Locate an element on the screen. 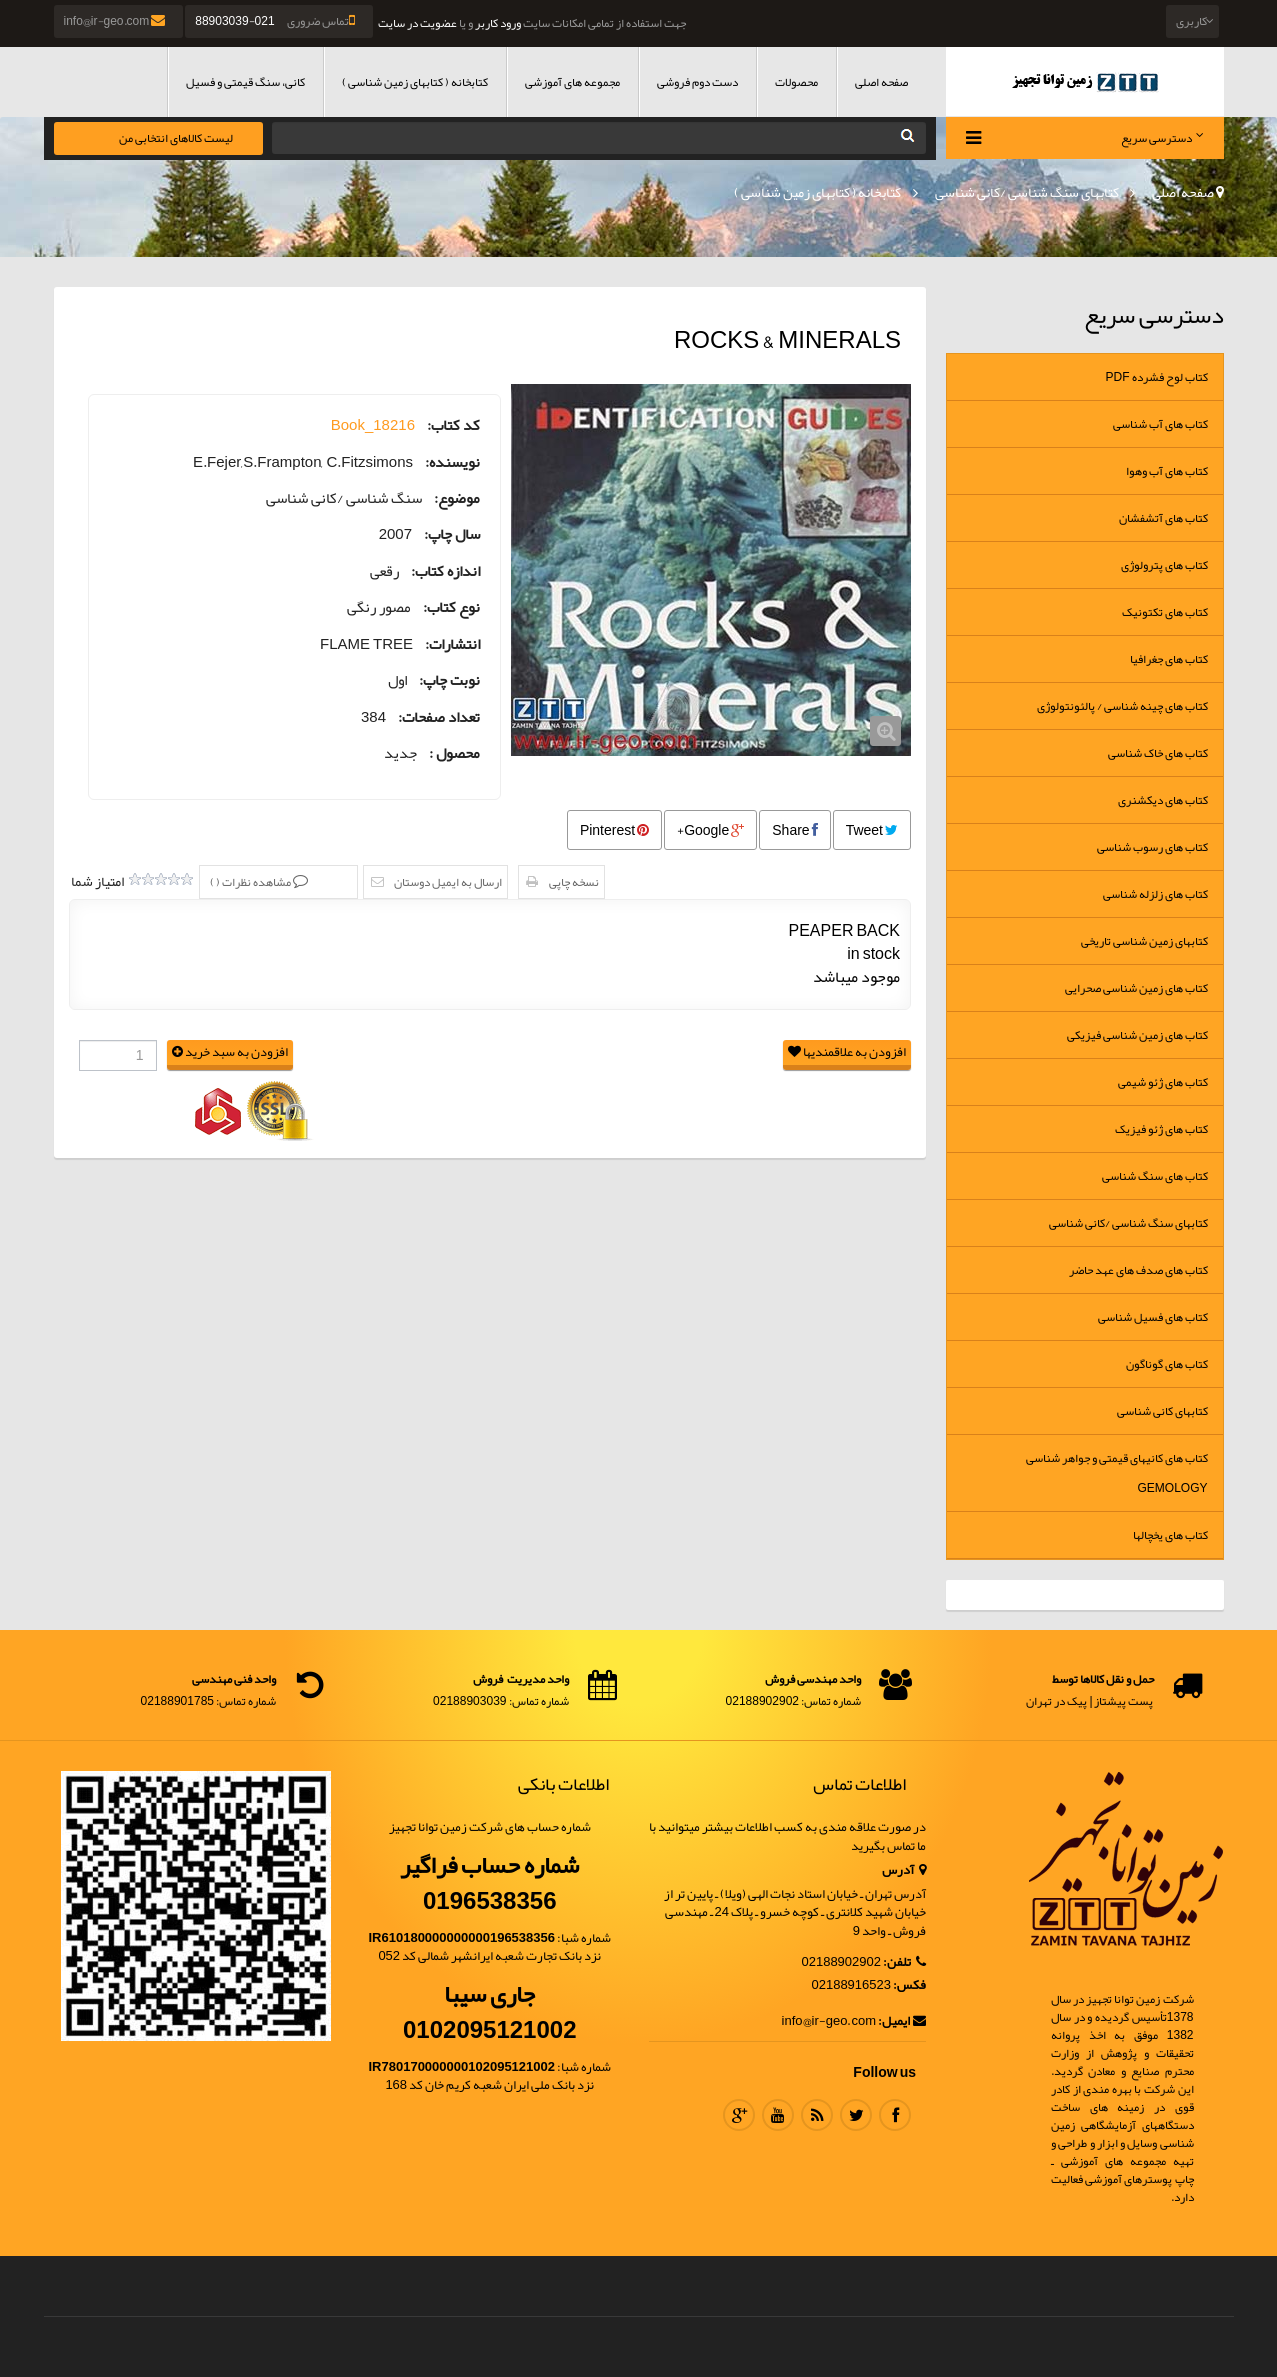  کتاب های زلزله شناسی is located at coordinates (1155, 894).